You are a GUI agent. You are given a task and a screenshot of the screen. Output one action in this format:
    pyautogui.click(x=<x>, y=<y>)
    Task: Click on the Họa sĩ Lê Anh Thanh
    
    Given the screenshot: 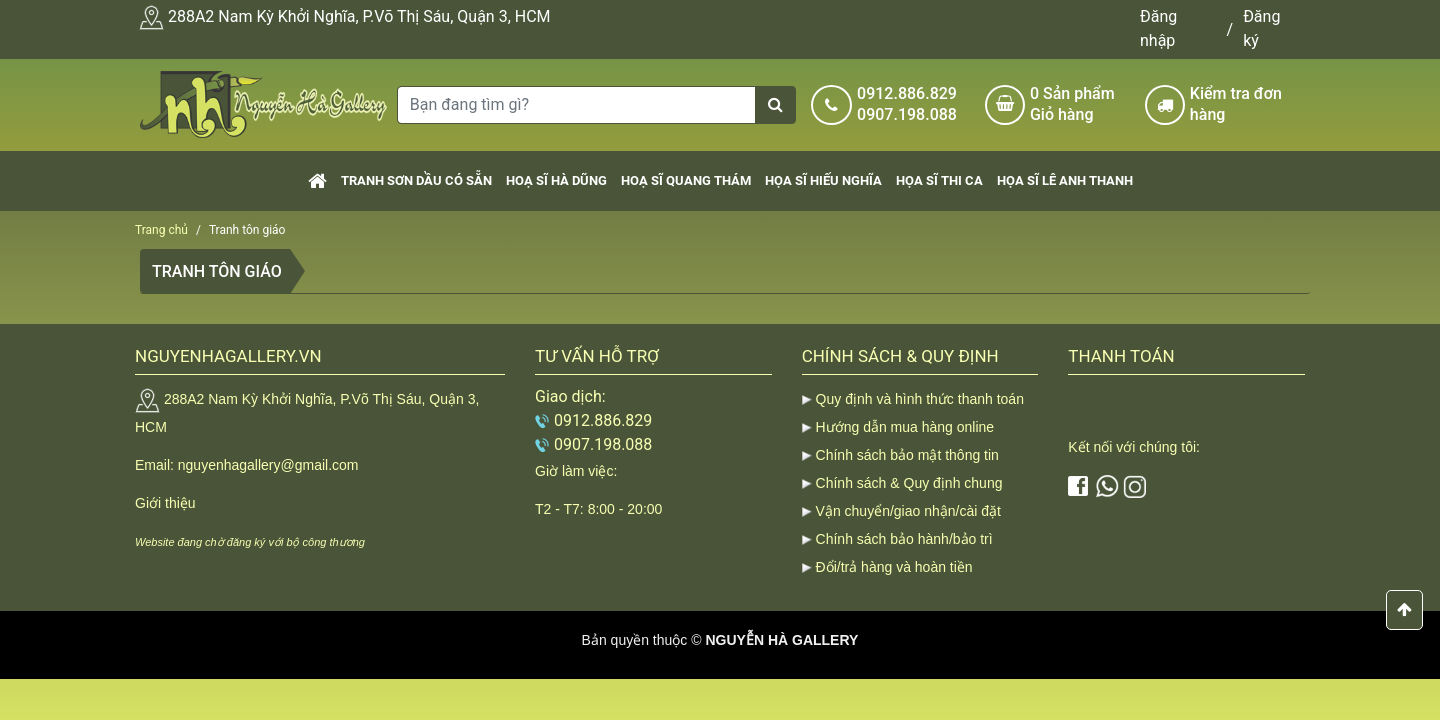 What is the action you would take?
    pyautogui.click(x=1065, y=180)
    